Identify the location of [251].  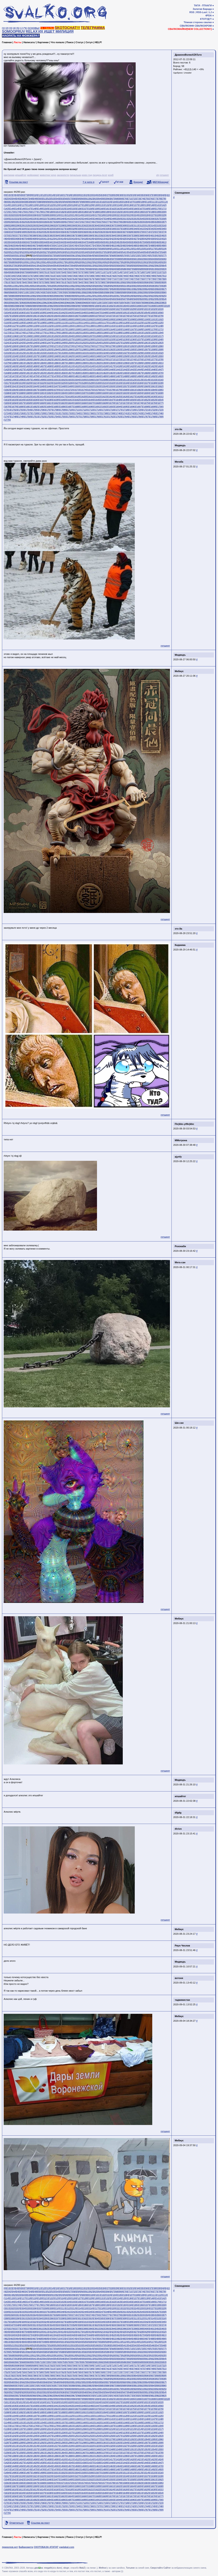
(124, 218).